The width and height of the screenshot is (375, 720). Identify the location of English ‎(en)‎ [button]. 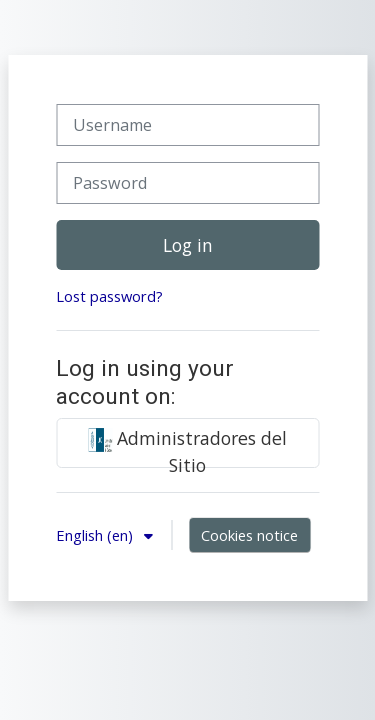
(96, 535).